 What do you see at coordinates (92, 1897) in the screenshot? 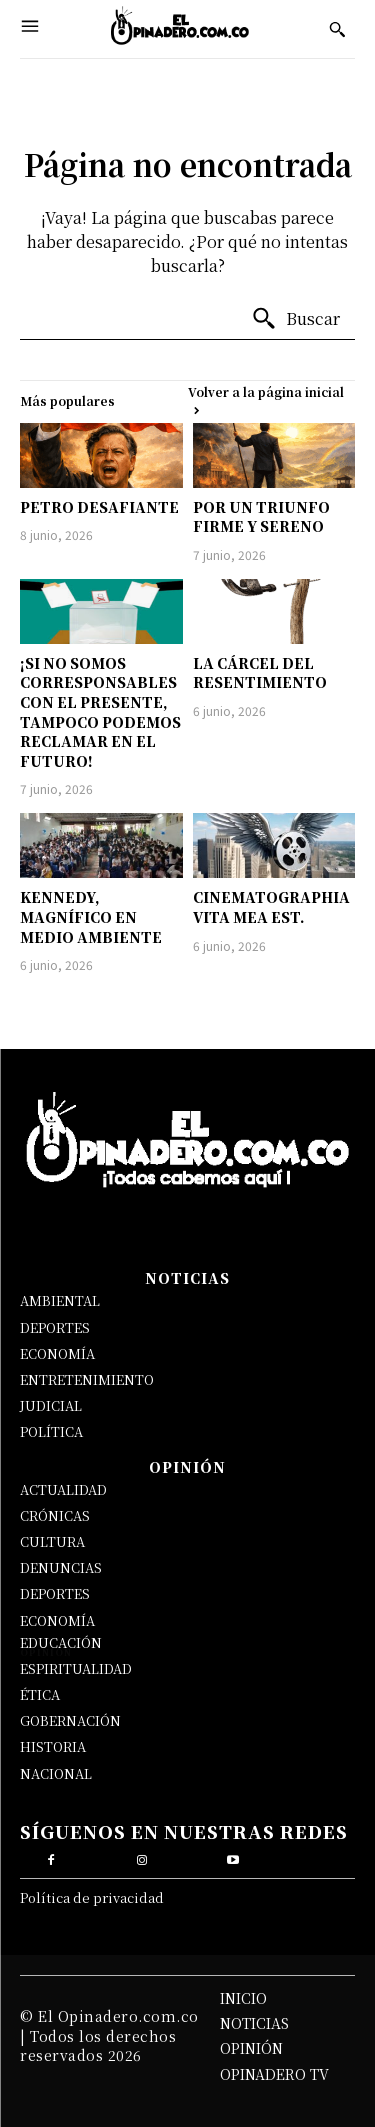
I see `Política de privacidad` at bounding box center [92, 1897].